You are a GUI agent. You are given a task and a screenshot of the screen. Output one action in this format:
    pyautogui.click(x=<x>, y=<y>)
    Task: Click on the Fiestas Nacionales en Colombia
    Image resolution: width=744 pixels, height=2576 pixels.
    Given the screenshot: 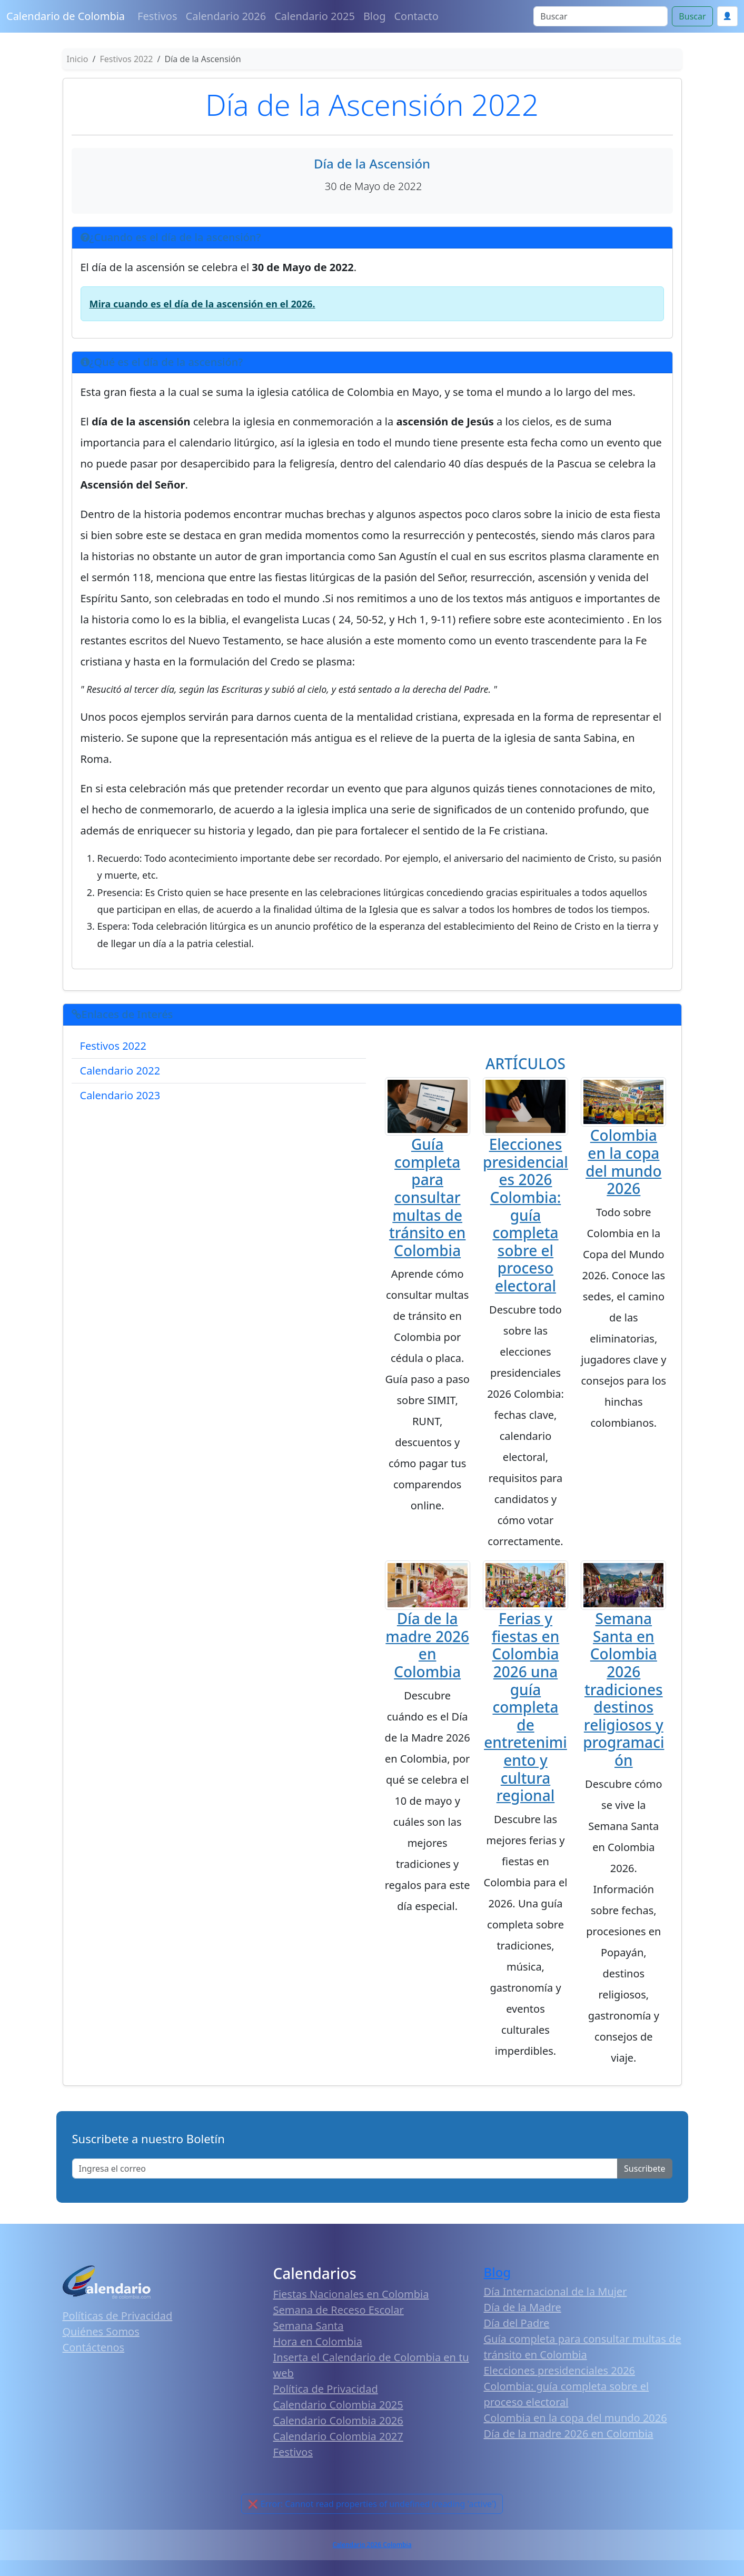 What is the action you would take?
    pyautogui.click(x=351, y=2294)
    